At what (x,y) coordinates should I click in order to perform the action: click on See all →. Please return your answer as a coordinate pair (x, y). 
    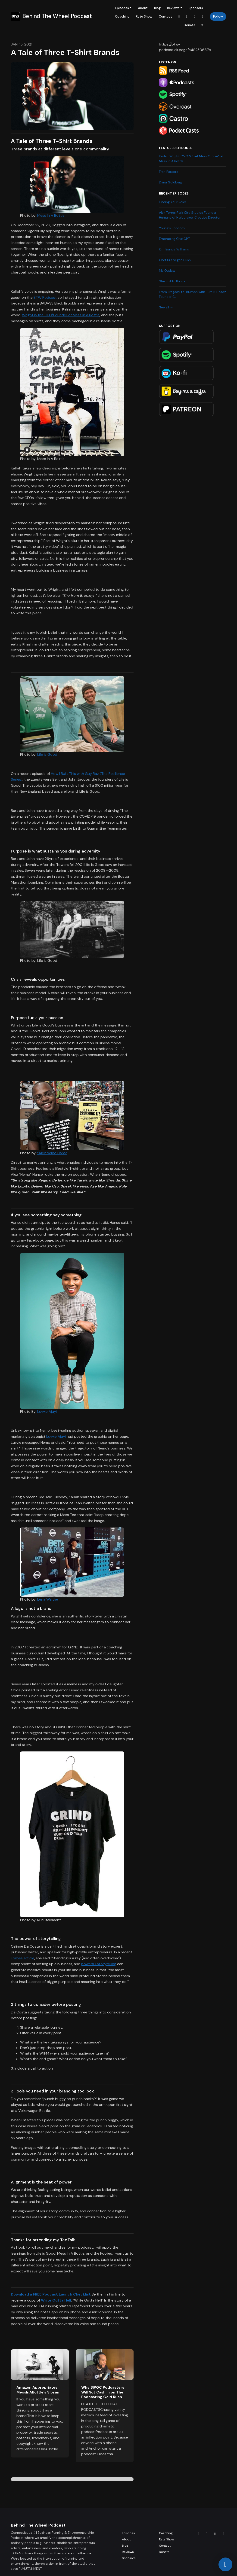
    Looking at the image, I should click on (166, 307).